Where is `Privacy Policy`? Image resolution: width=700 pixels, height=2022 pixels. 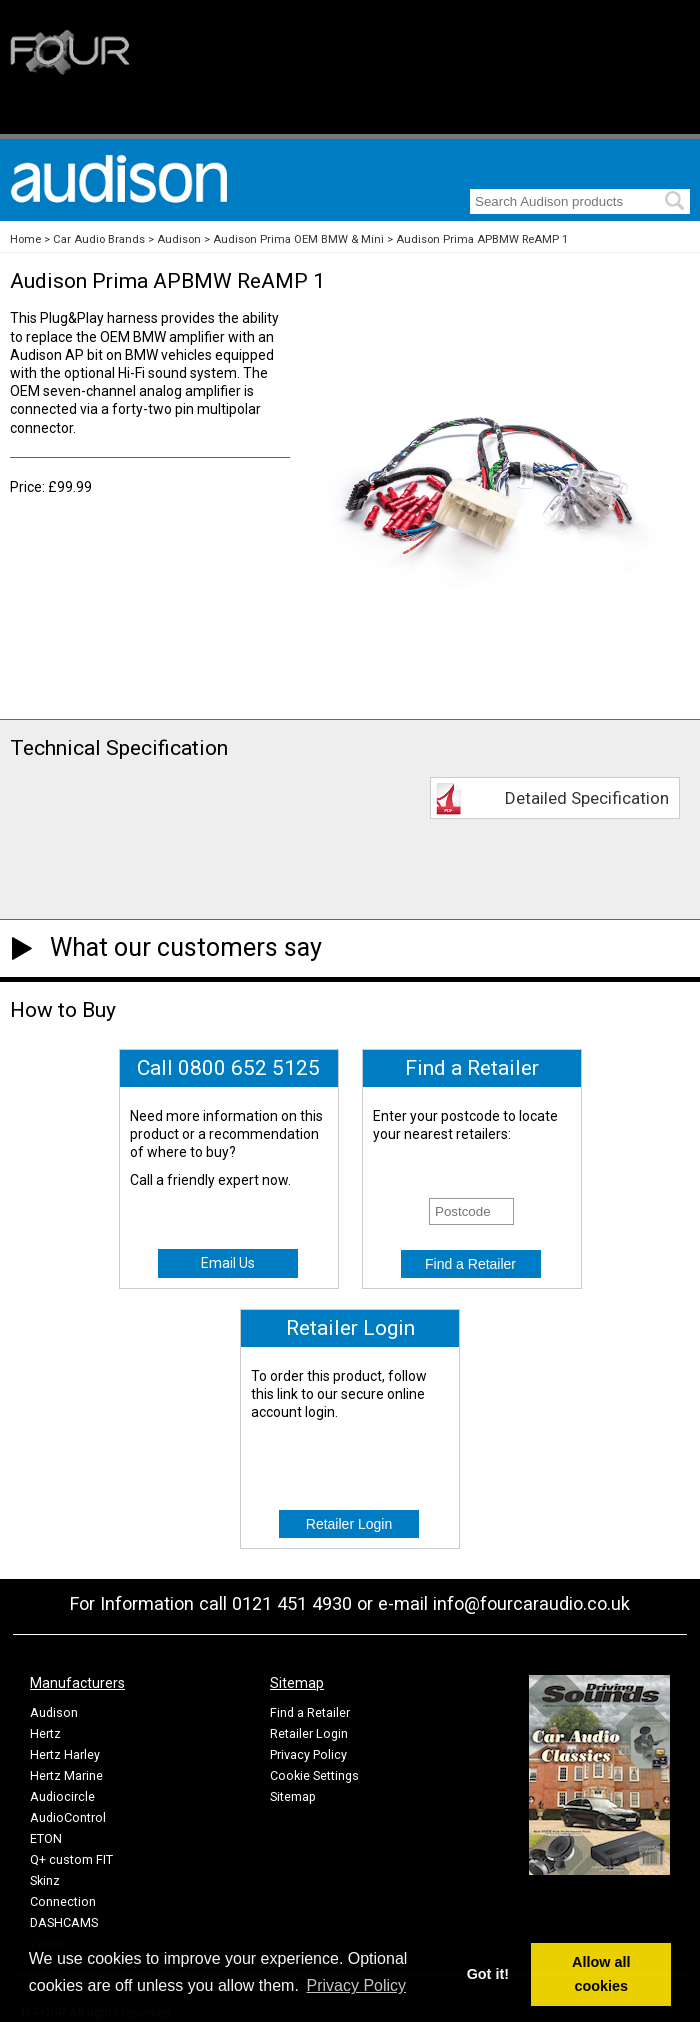 Privacy Policy is located at coordinates (308, 1754).